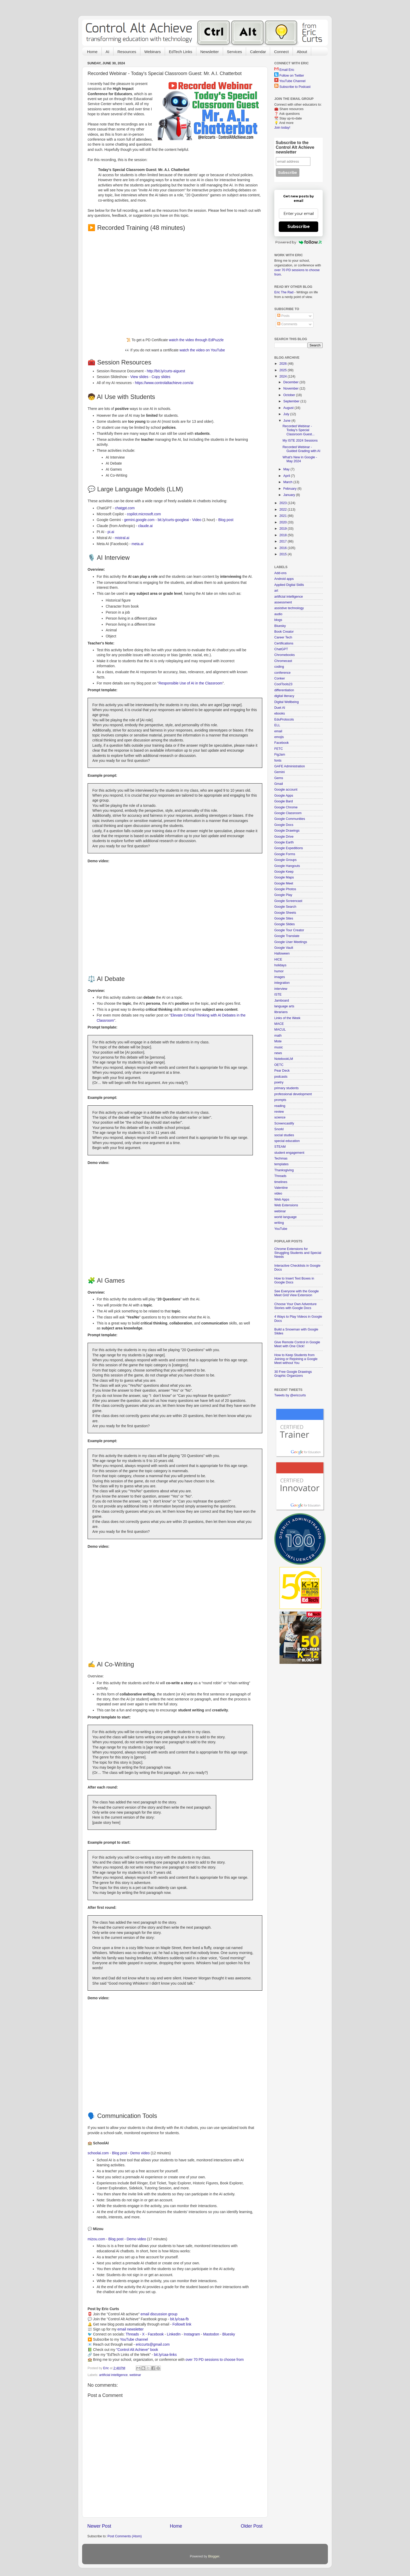  Describe the element at coordinates (293, 1374) in the screenshot. I see `30 Free Google Drawings Graphic Organizers` at that location.